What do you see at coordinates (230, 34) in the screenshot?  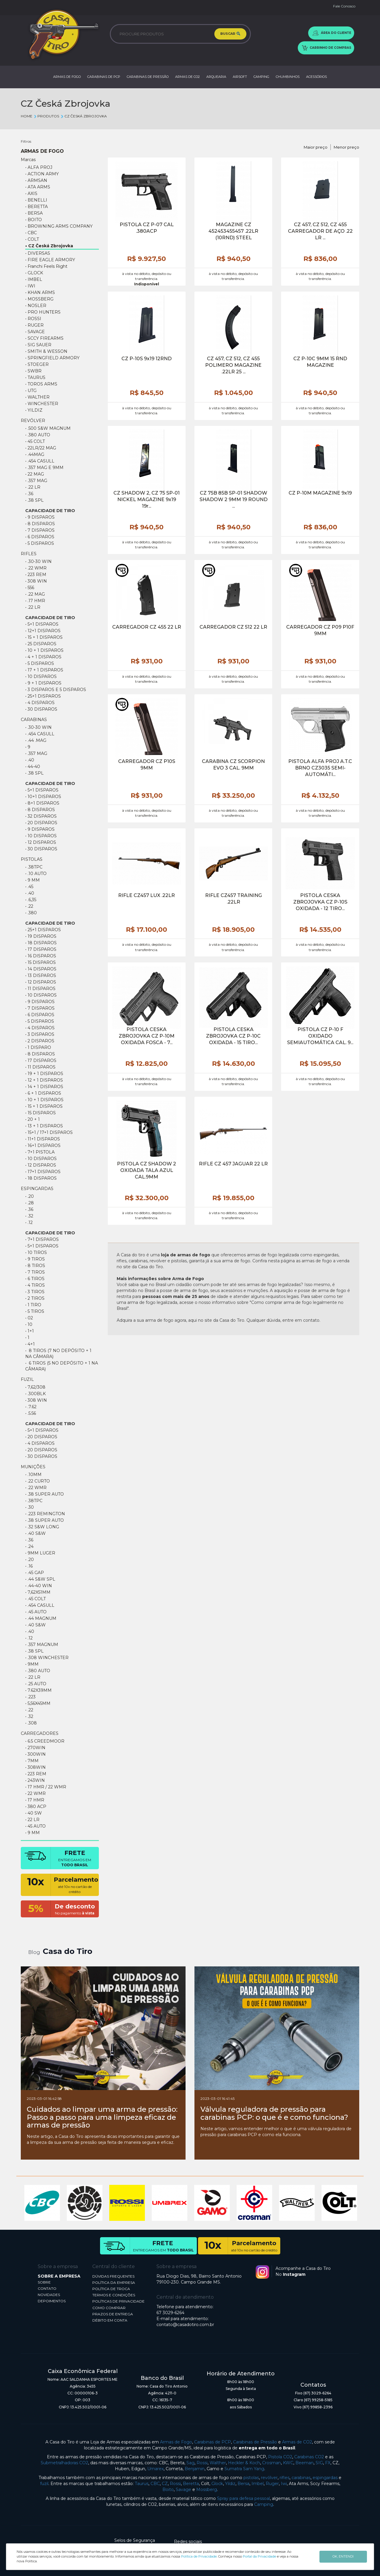 I see `BUSCAR` at bounding box center [230, 34].